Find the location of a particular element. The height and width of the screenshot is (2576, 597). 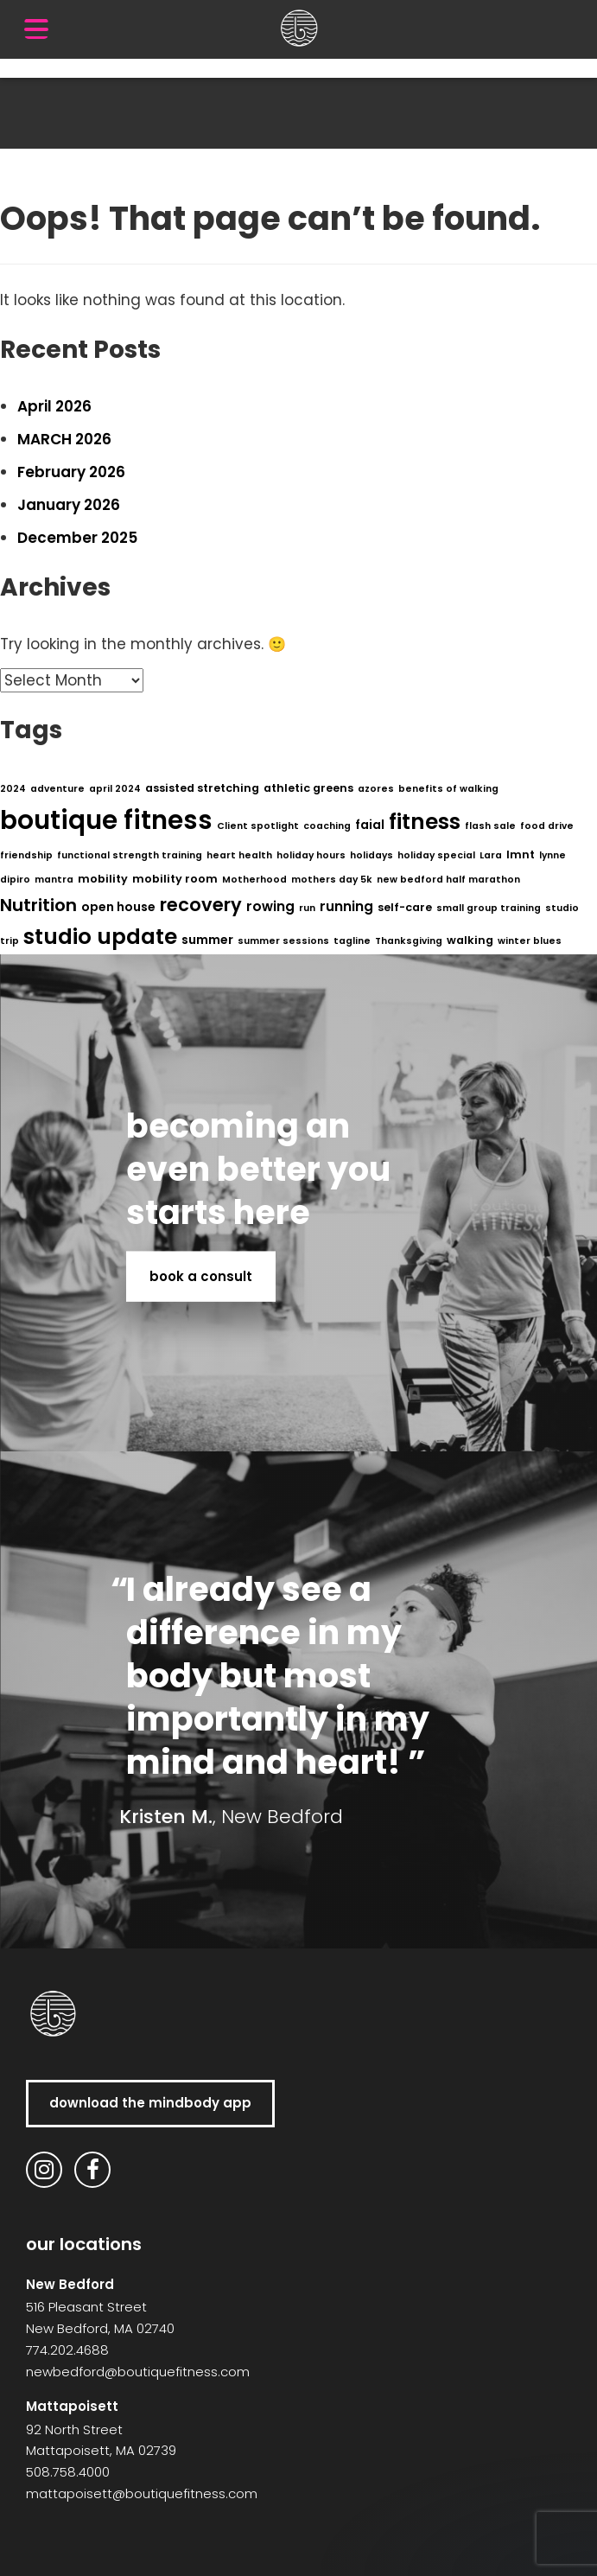

holidays [holidays (1 item)] is located at coordinates (371, 855).